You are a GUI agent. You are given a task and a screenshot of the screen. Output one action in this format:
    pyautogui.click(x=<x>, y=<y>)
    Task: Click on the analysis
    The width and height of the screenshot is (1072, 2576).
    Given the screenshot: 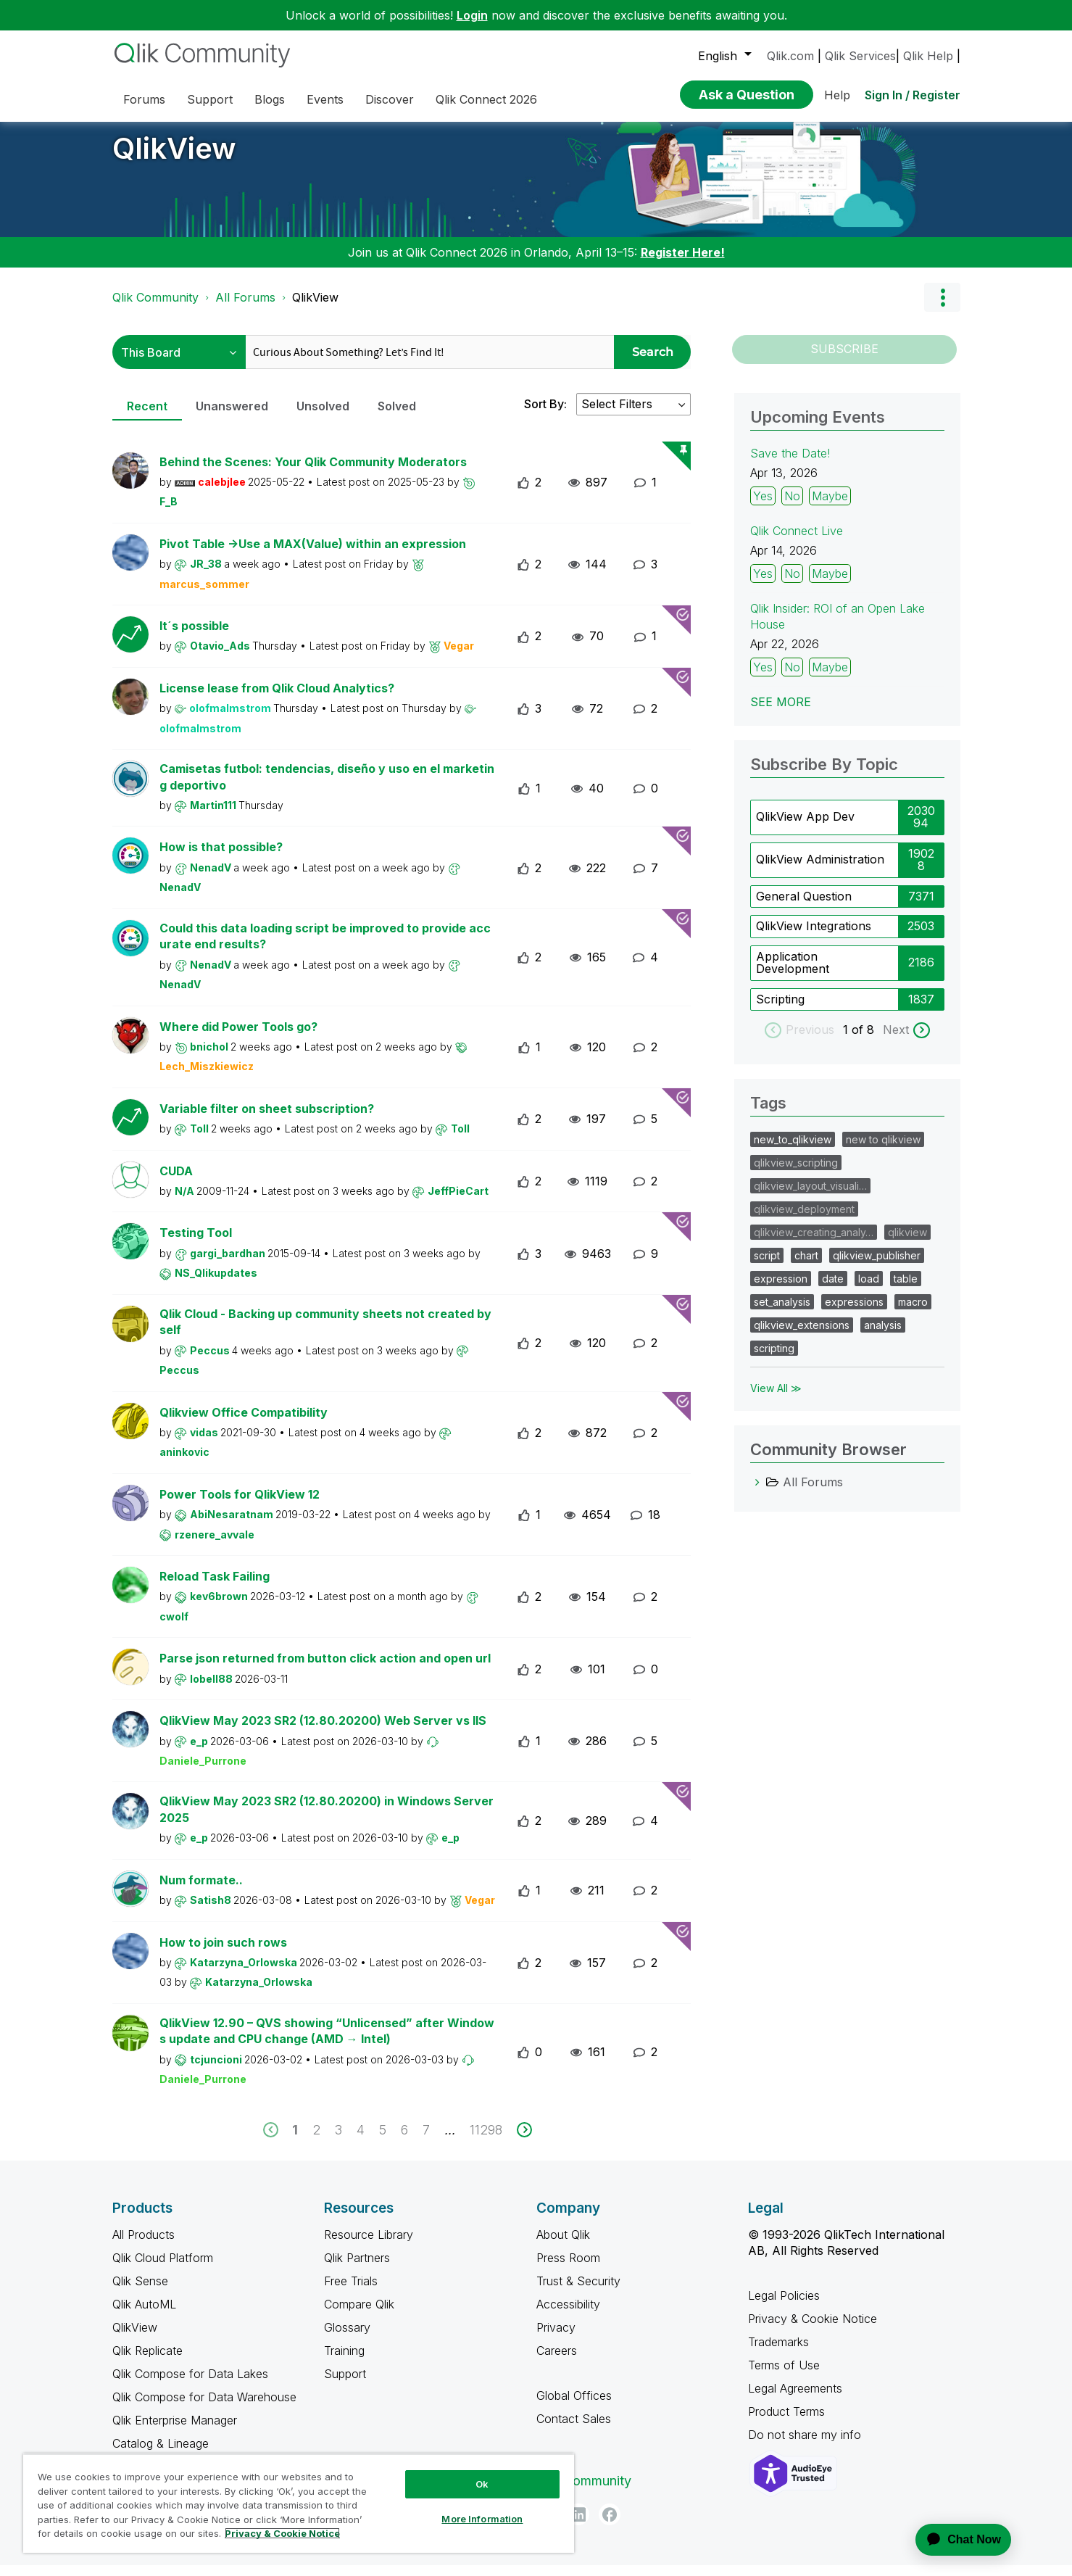 What is the action you would take?
    pyautogui.click(x=883, y=1336)
    